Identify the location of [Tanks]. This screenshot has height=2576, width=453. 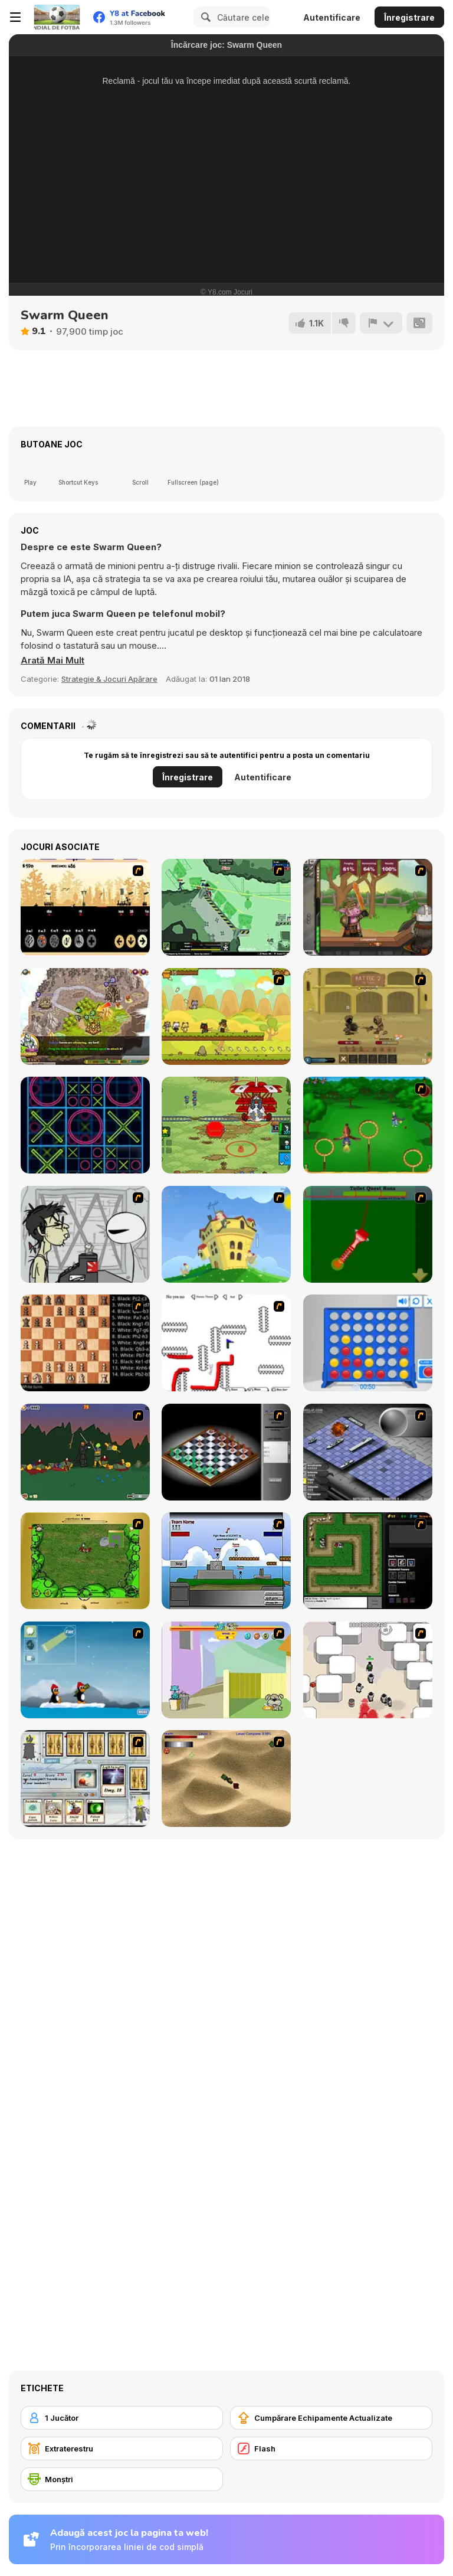
(226, 1778).